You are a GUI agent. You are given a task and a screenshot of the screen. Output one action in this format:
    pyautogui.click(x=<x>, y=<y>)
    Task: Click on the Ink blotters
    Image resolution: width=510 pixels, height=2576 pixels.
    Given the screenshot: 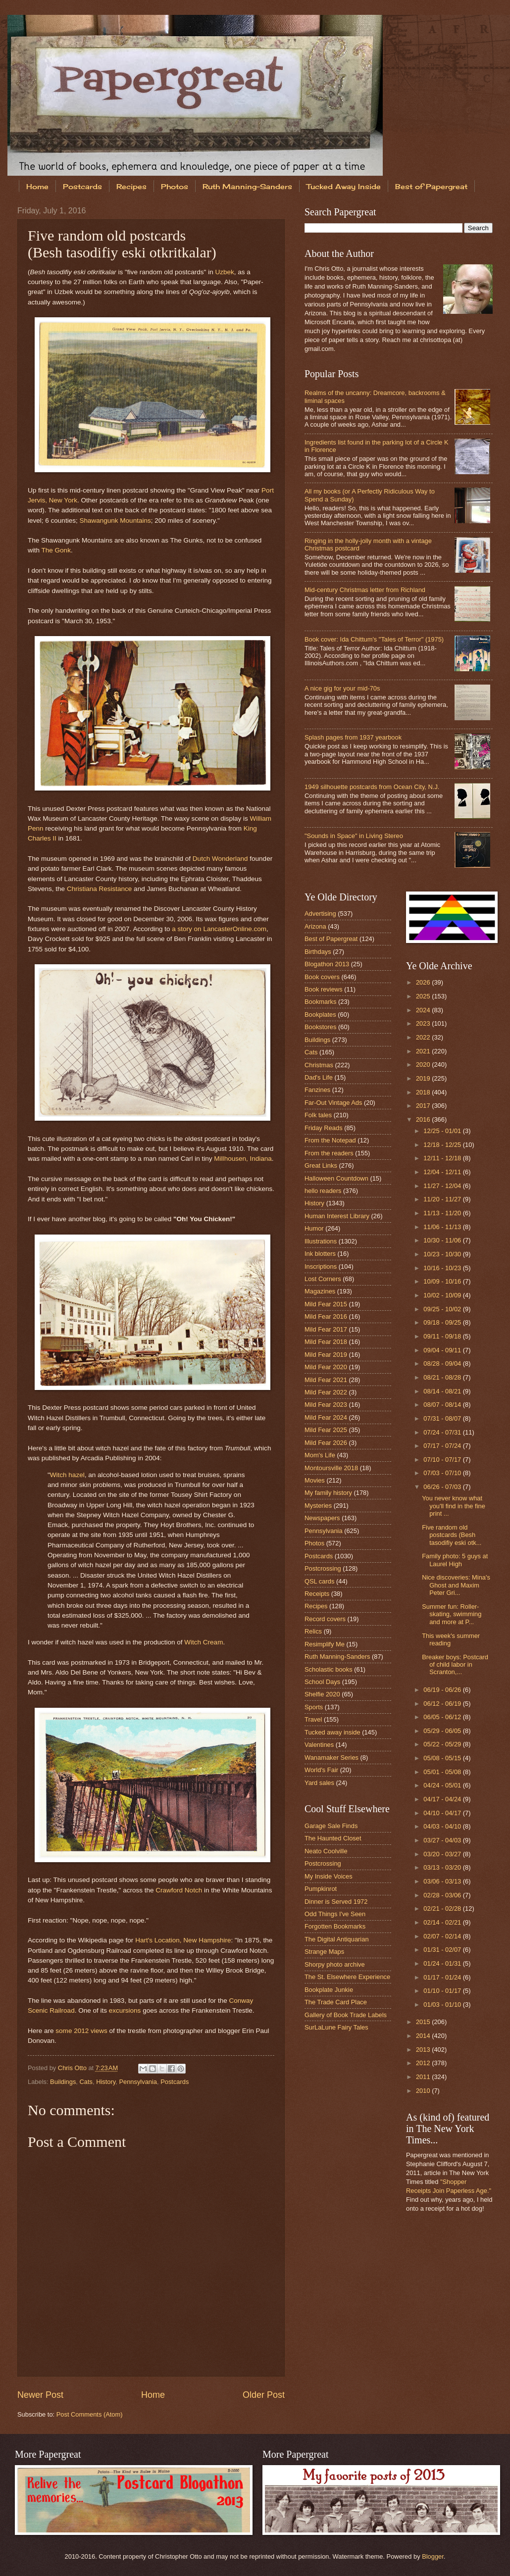 What is the action you would take?
    pyautogui.click(x=320, y=1253)
    